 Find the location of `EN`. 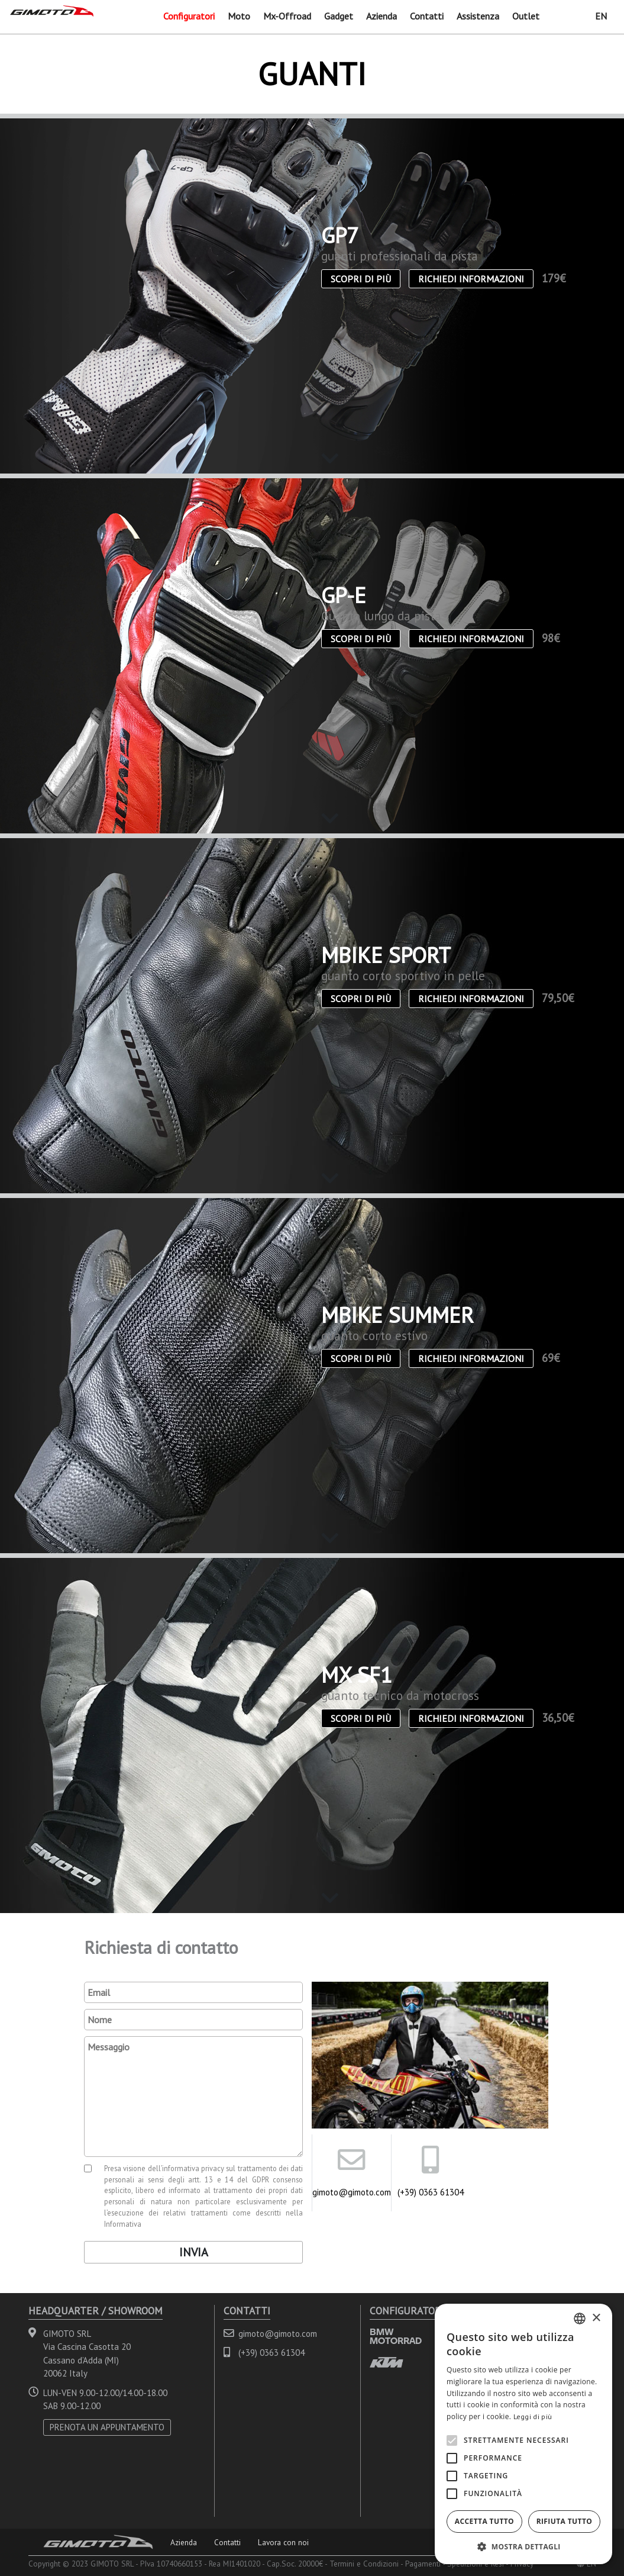

EN is located at coordinates (601, 16).